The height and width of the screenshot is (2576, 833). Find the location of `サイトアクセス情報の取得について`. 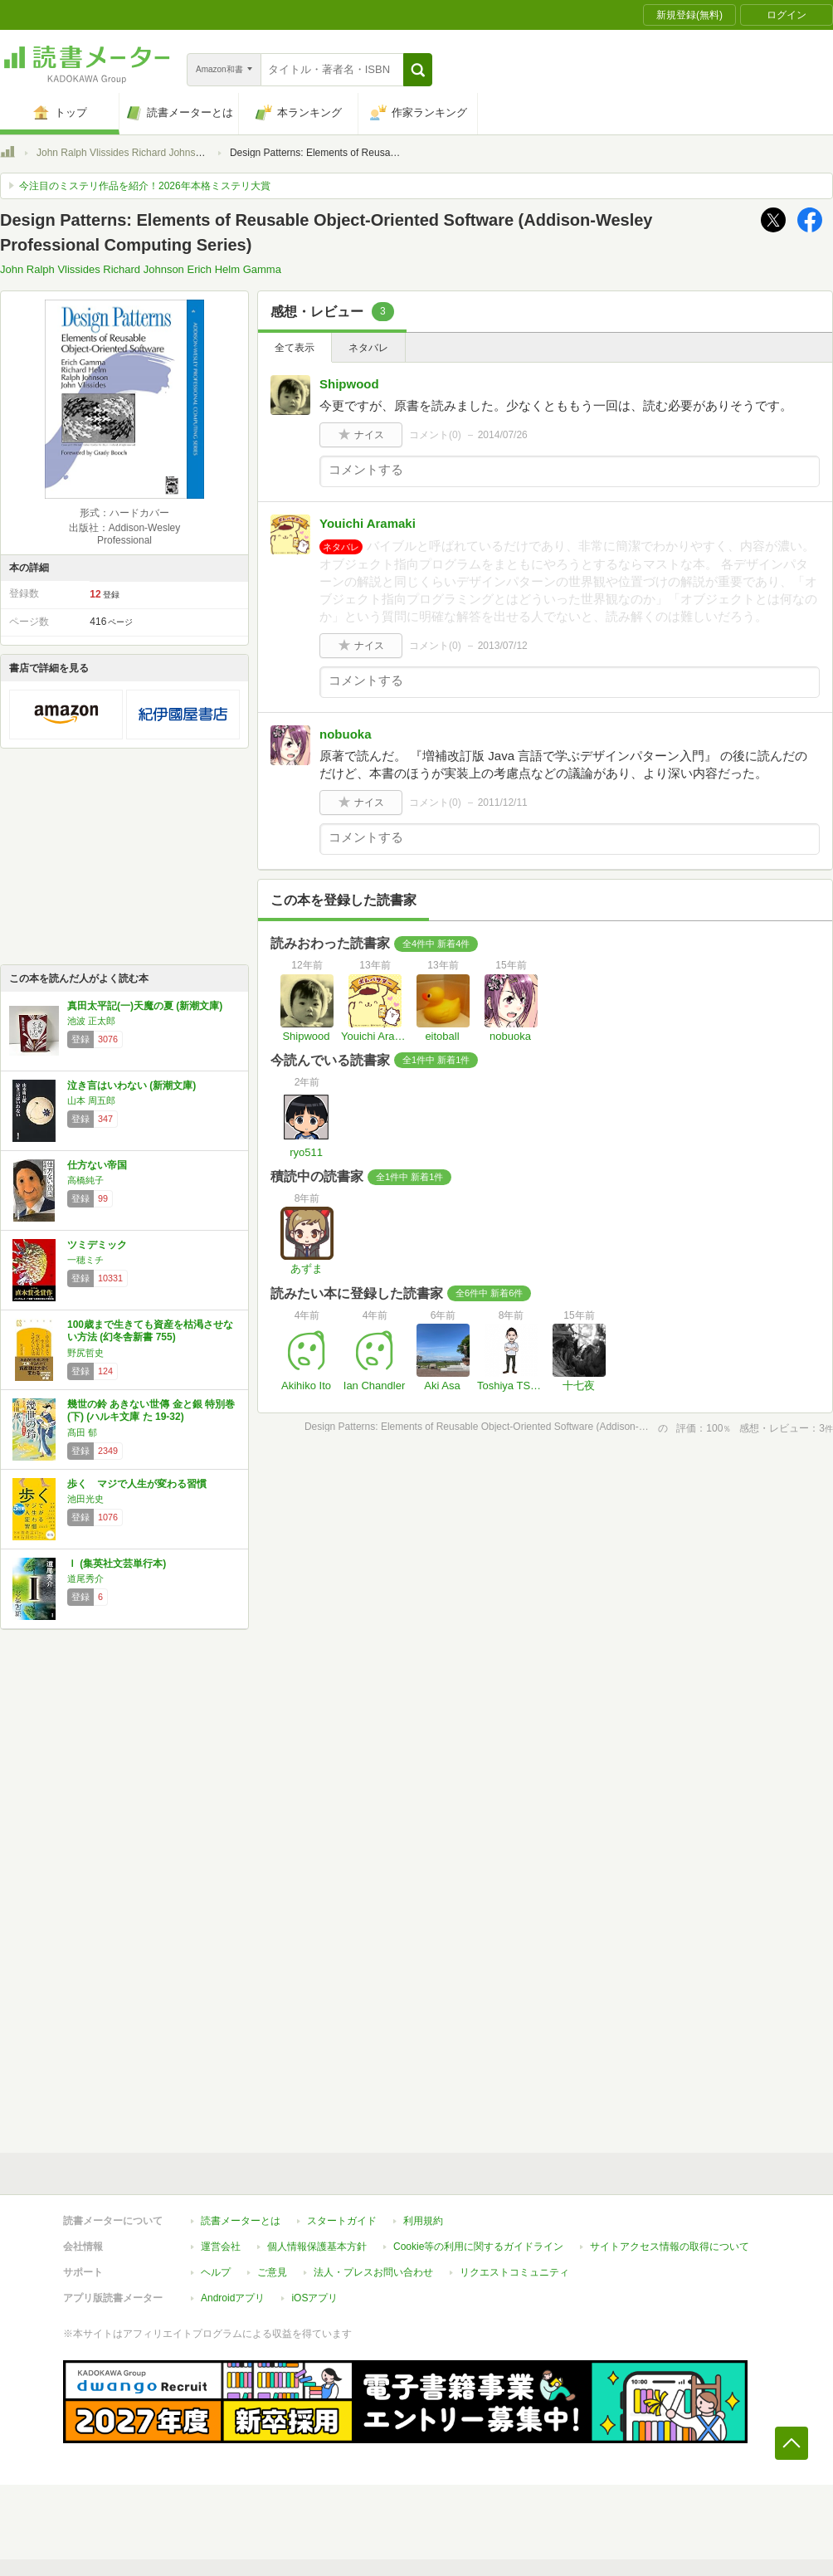

サイトアクセス情報の取得について is located at coordinates (669, 2247).